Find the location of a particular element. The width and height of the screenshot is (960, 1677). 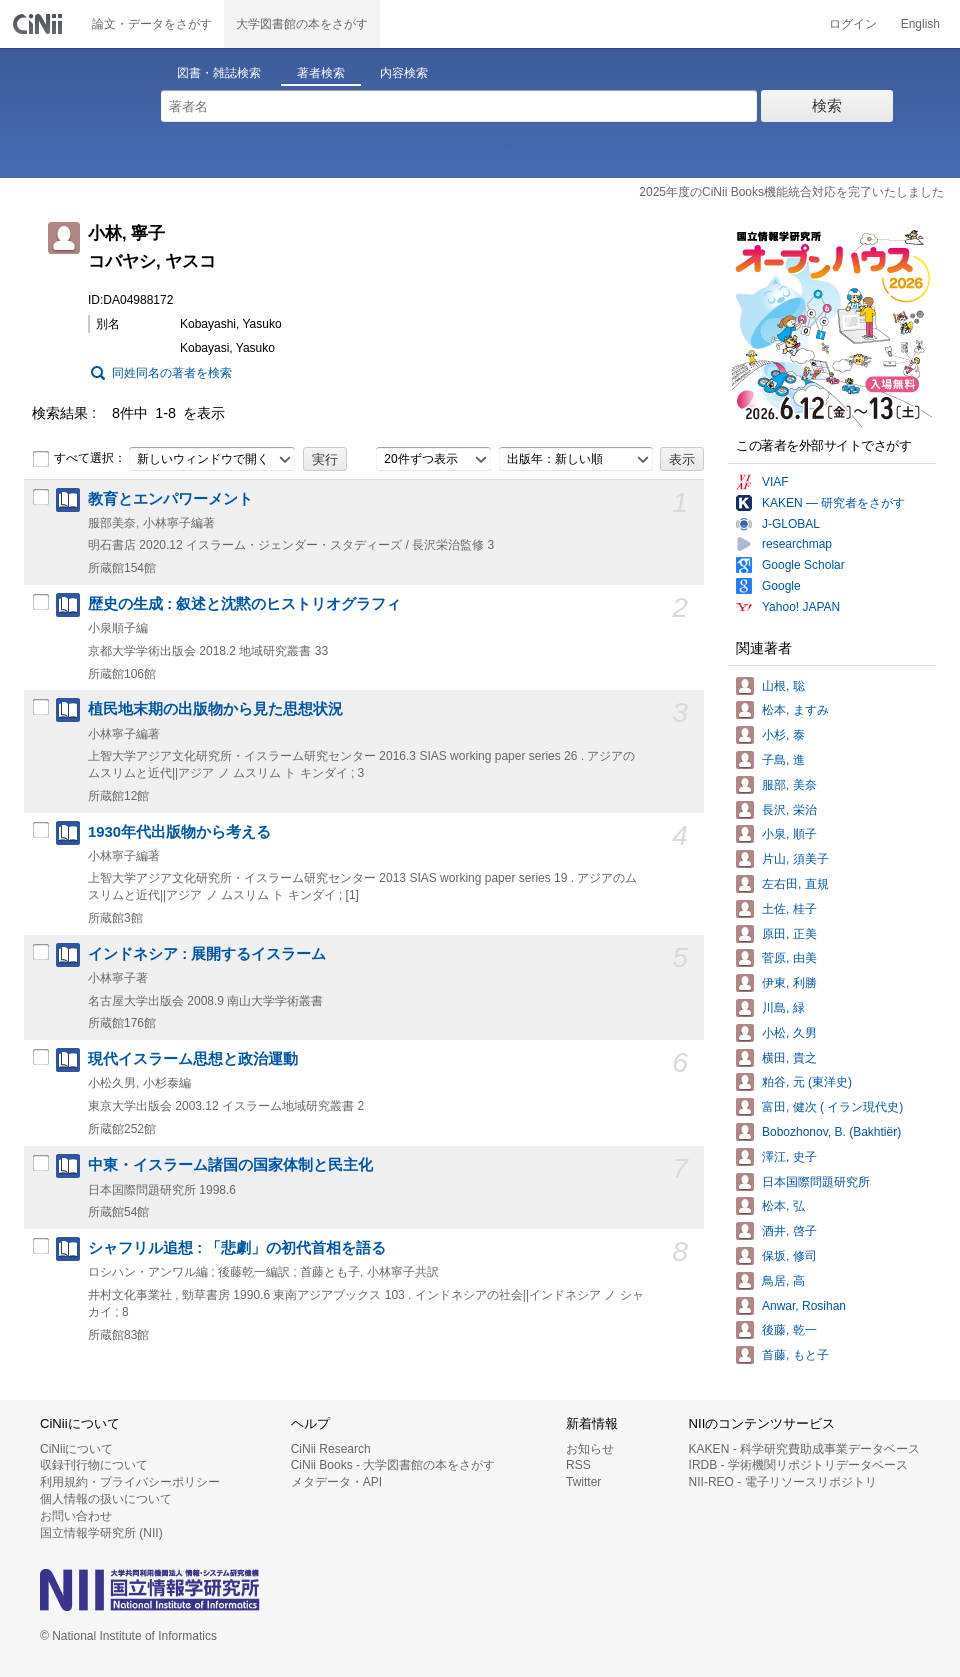

J-GLOBAL is located at coordinates (791, 524).